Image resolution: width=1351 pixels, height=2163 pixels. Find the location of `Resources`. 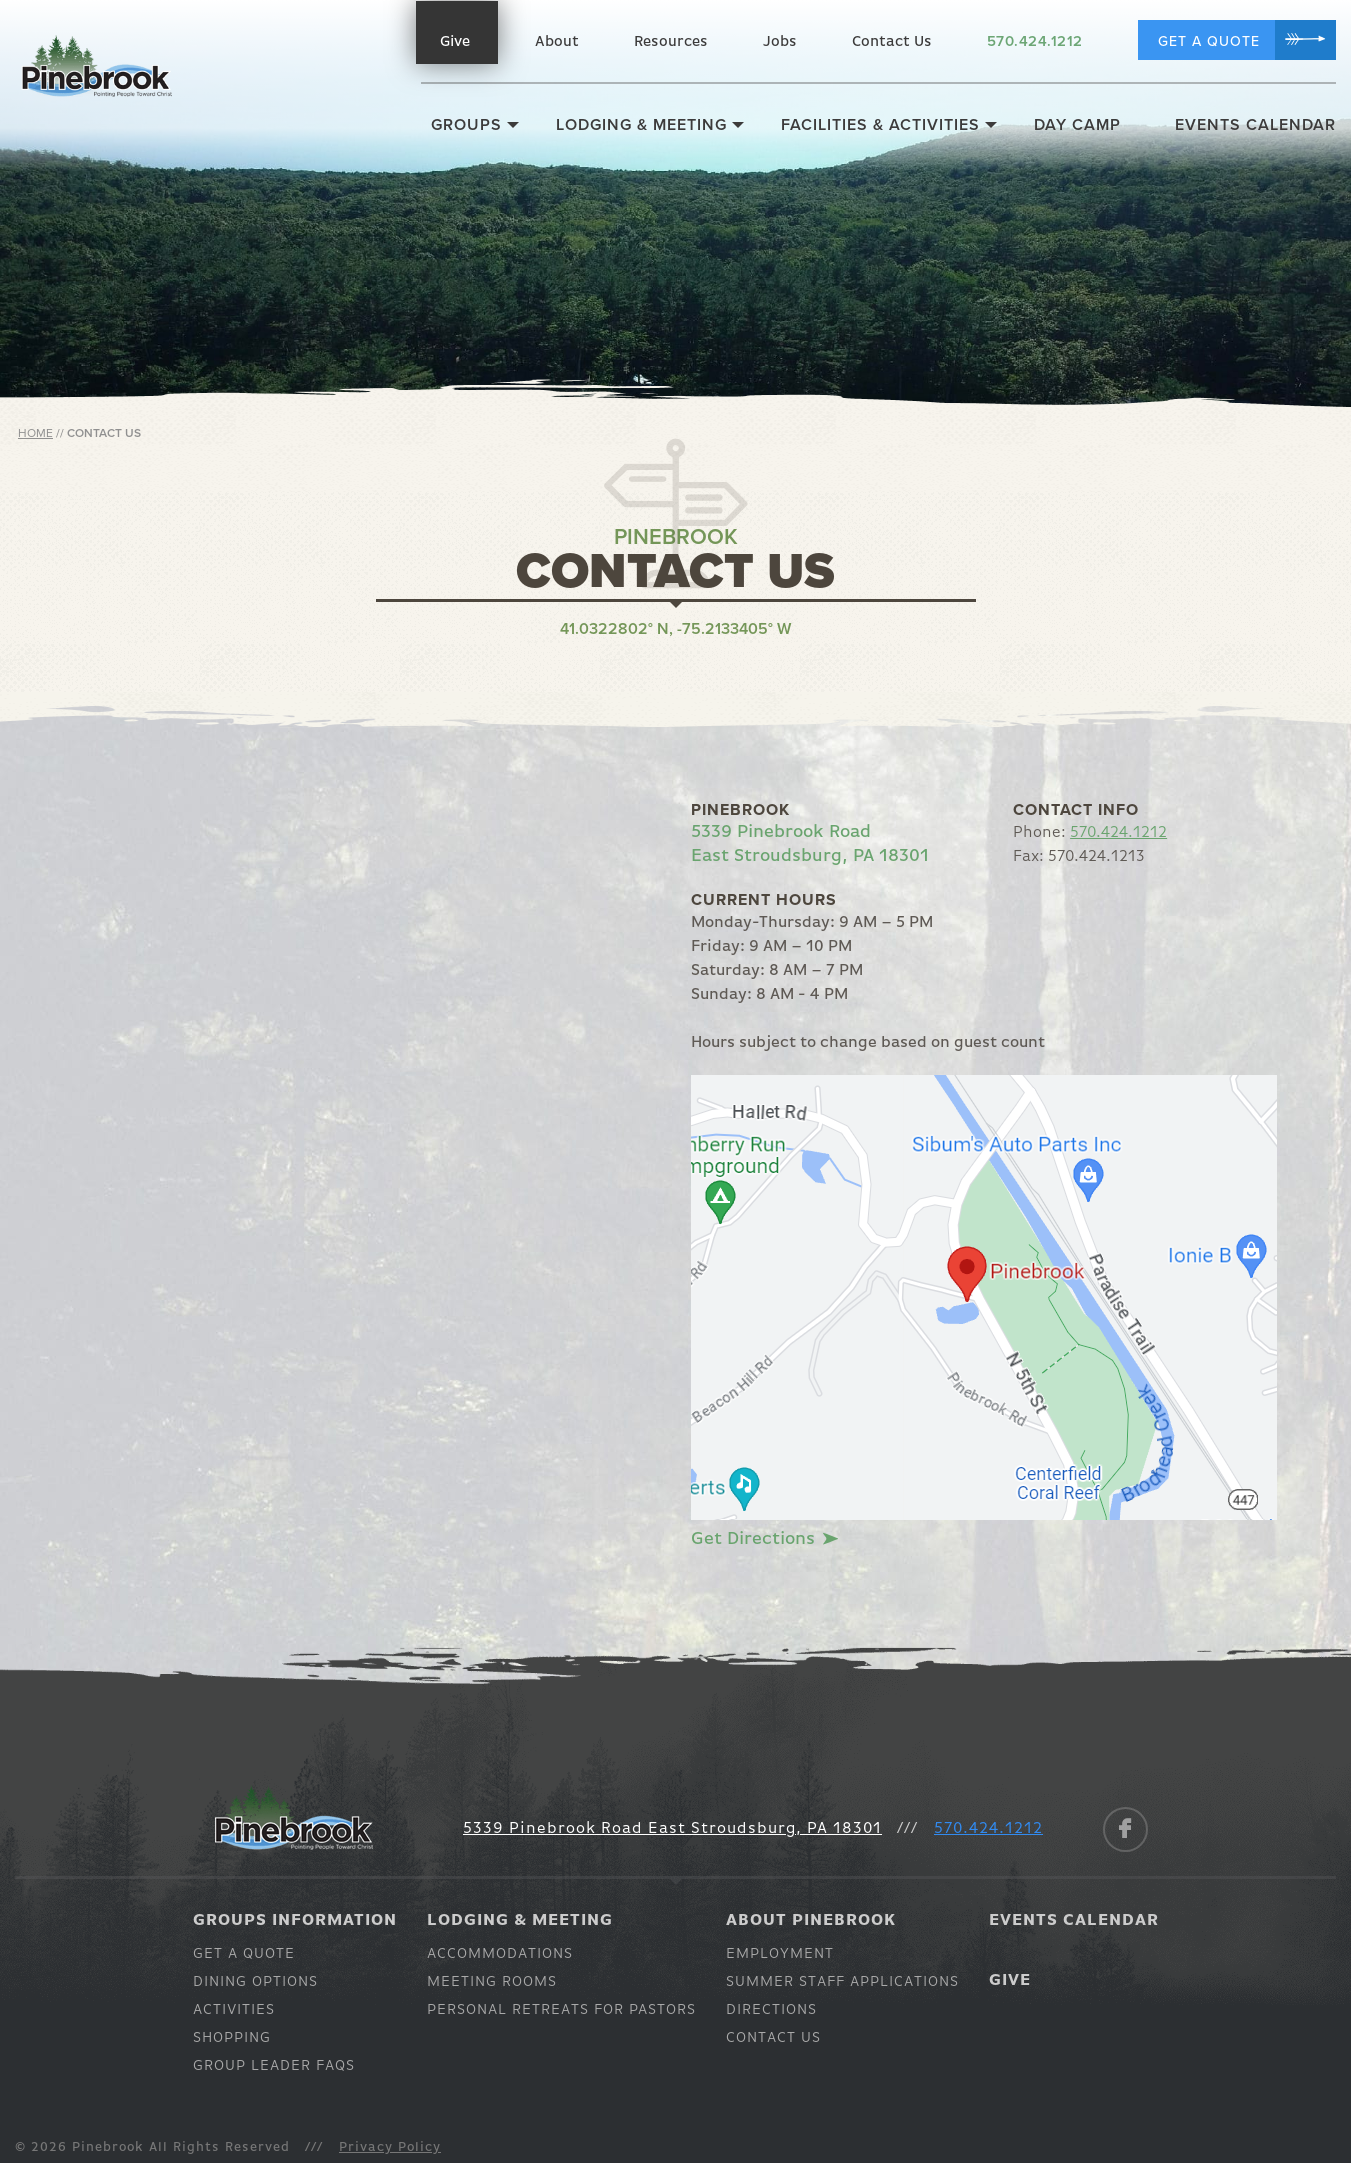

Resources is located at coordinates (671, 41).